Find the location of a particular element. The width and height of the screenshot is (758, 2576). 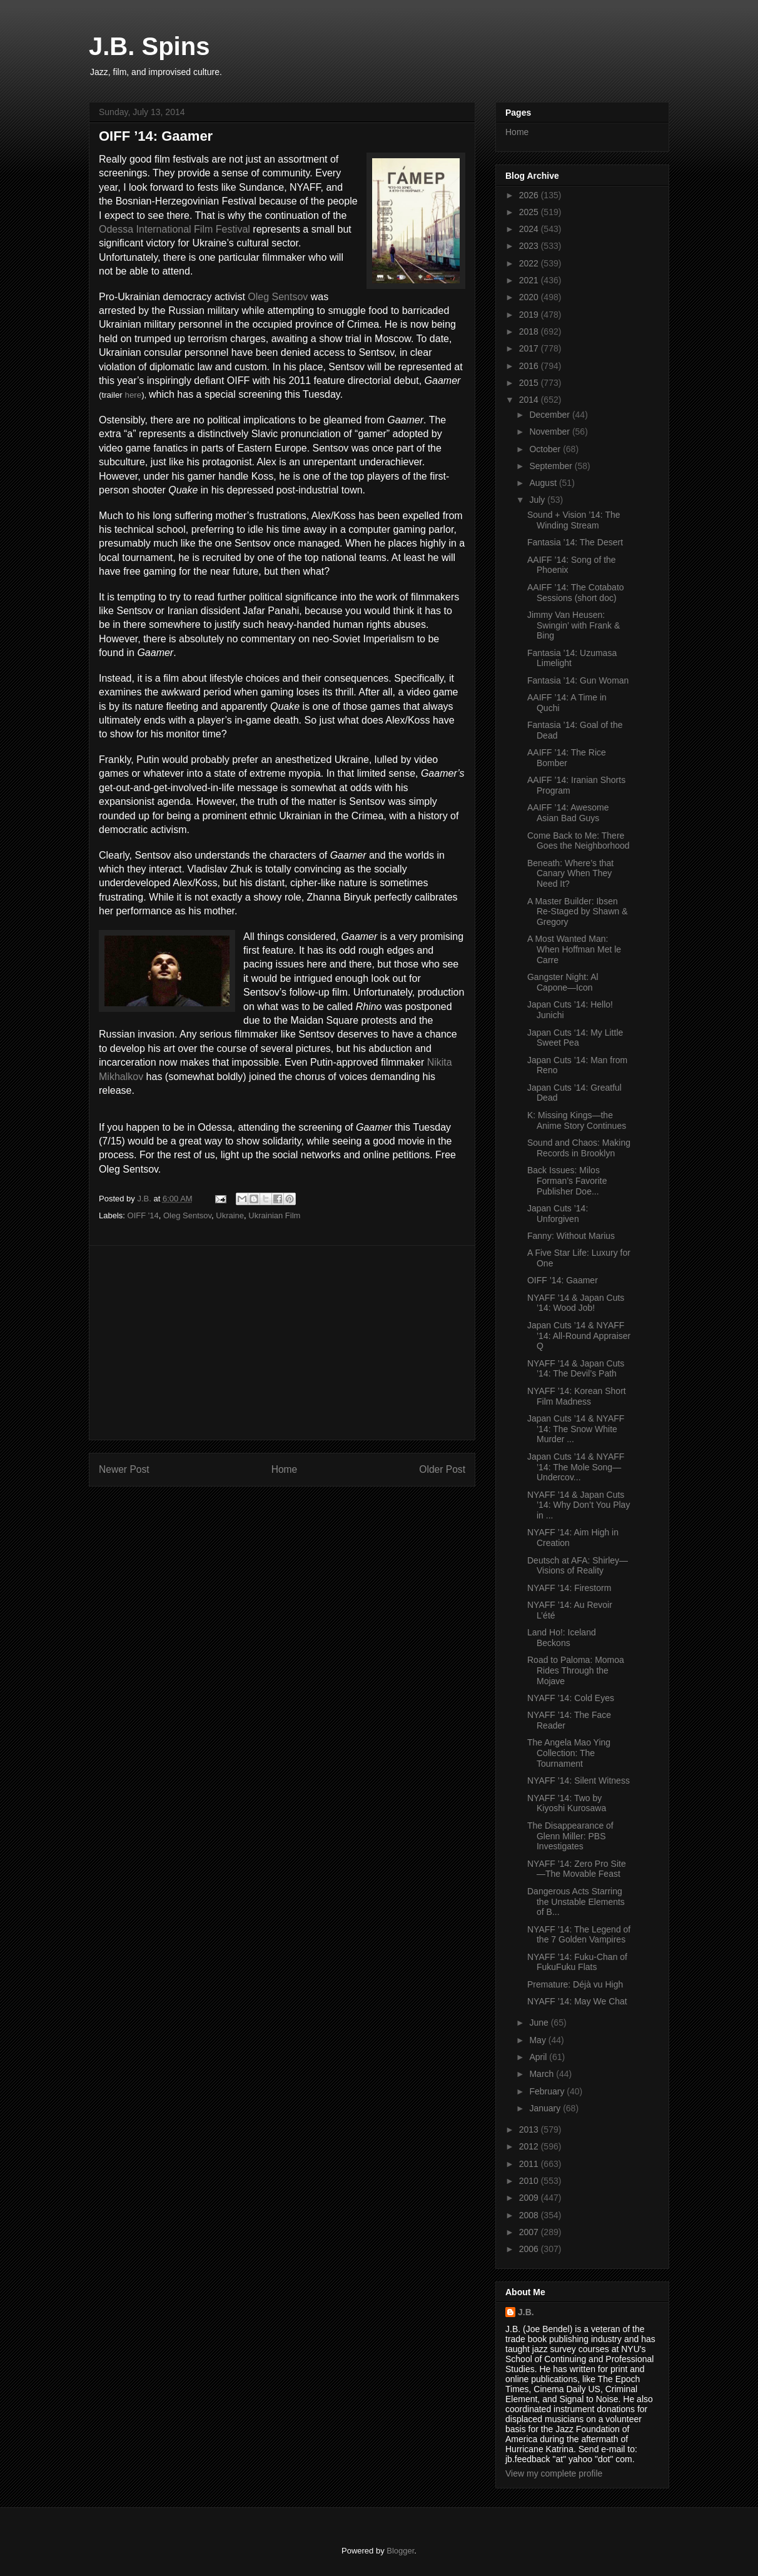

2024 is located at coordinates (530, 229).